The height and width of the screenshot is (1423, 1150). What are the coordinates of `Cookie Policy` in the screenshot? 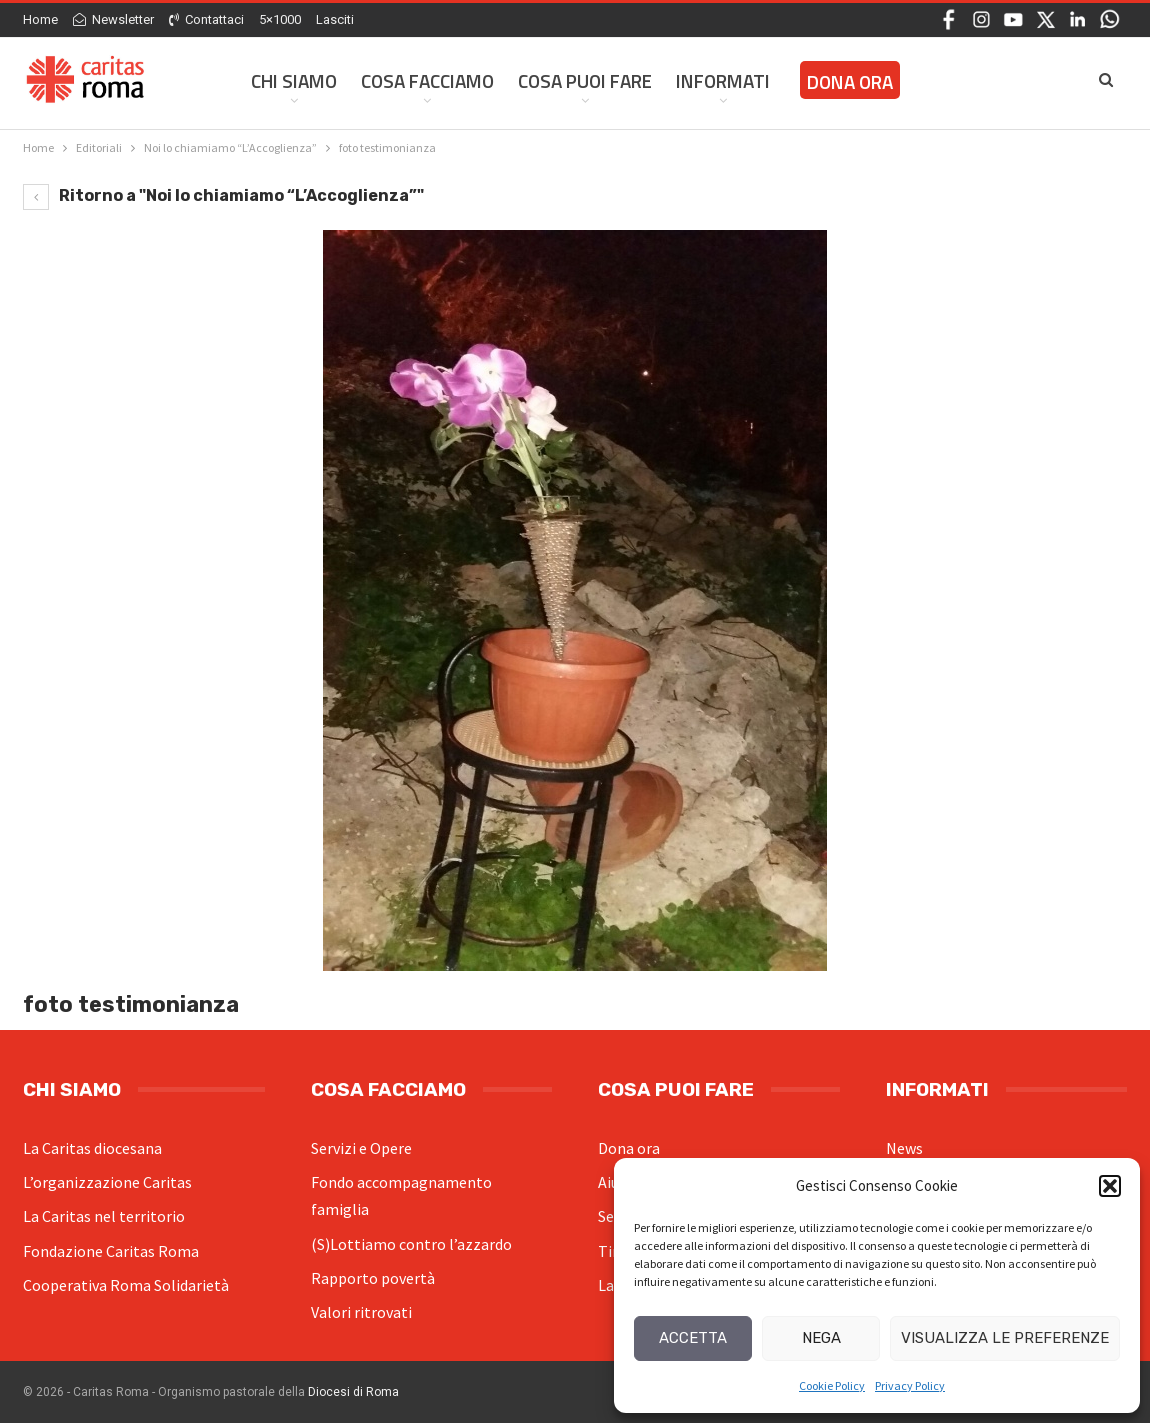 It's located at (832, 1385).